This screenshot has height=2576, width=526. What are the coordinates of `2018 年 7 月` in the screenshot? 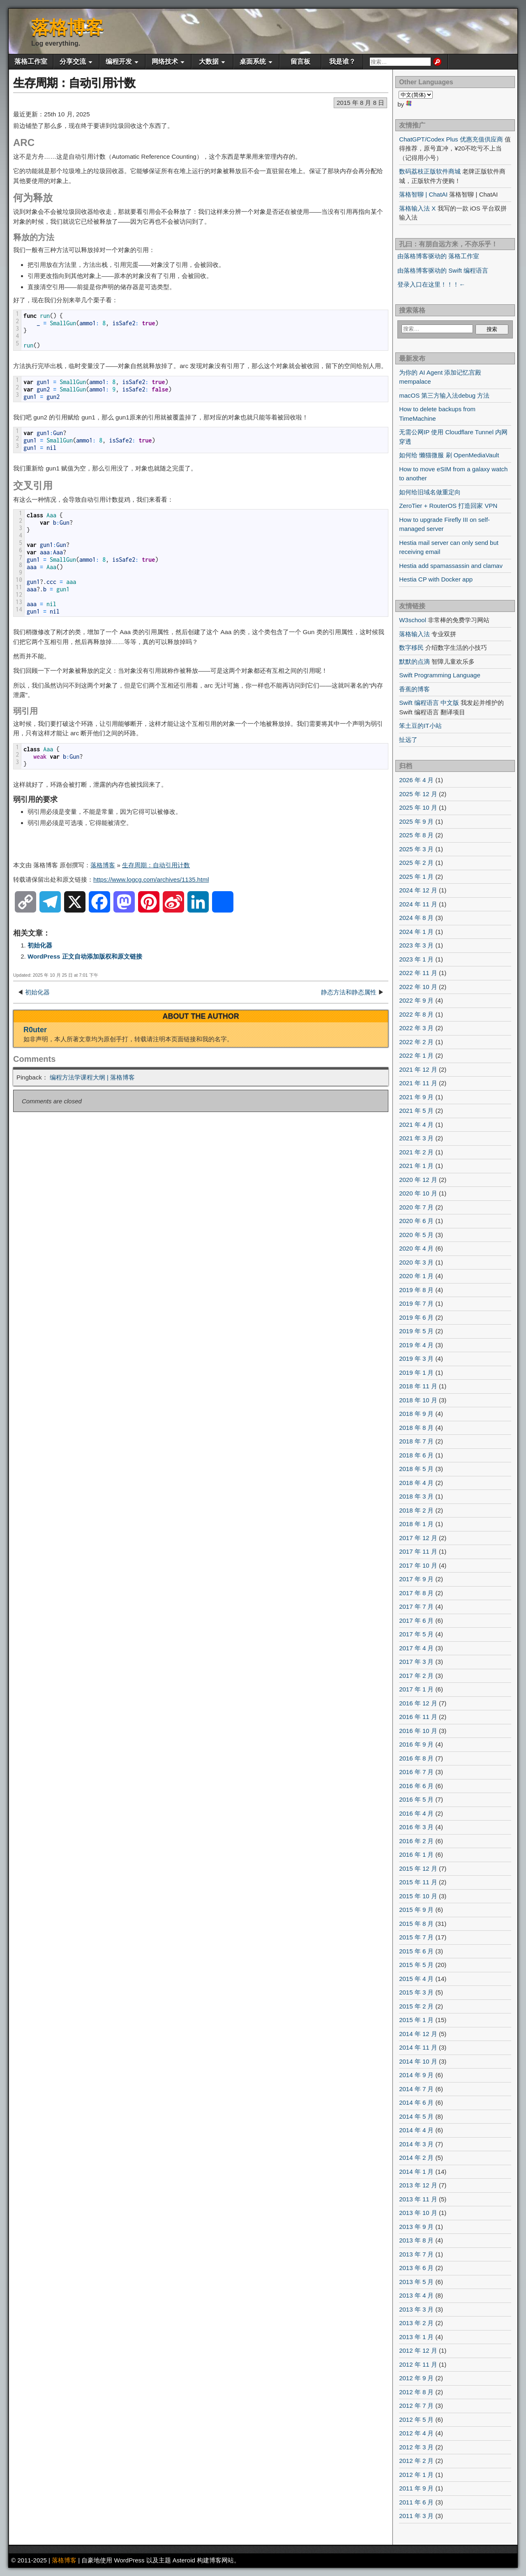 It's located at (416, 1441).